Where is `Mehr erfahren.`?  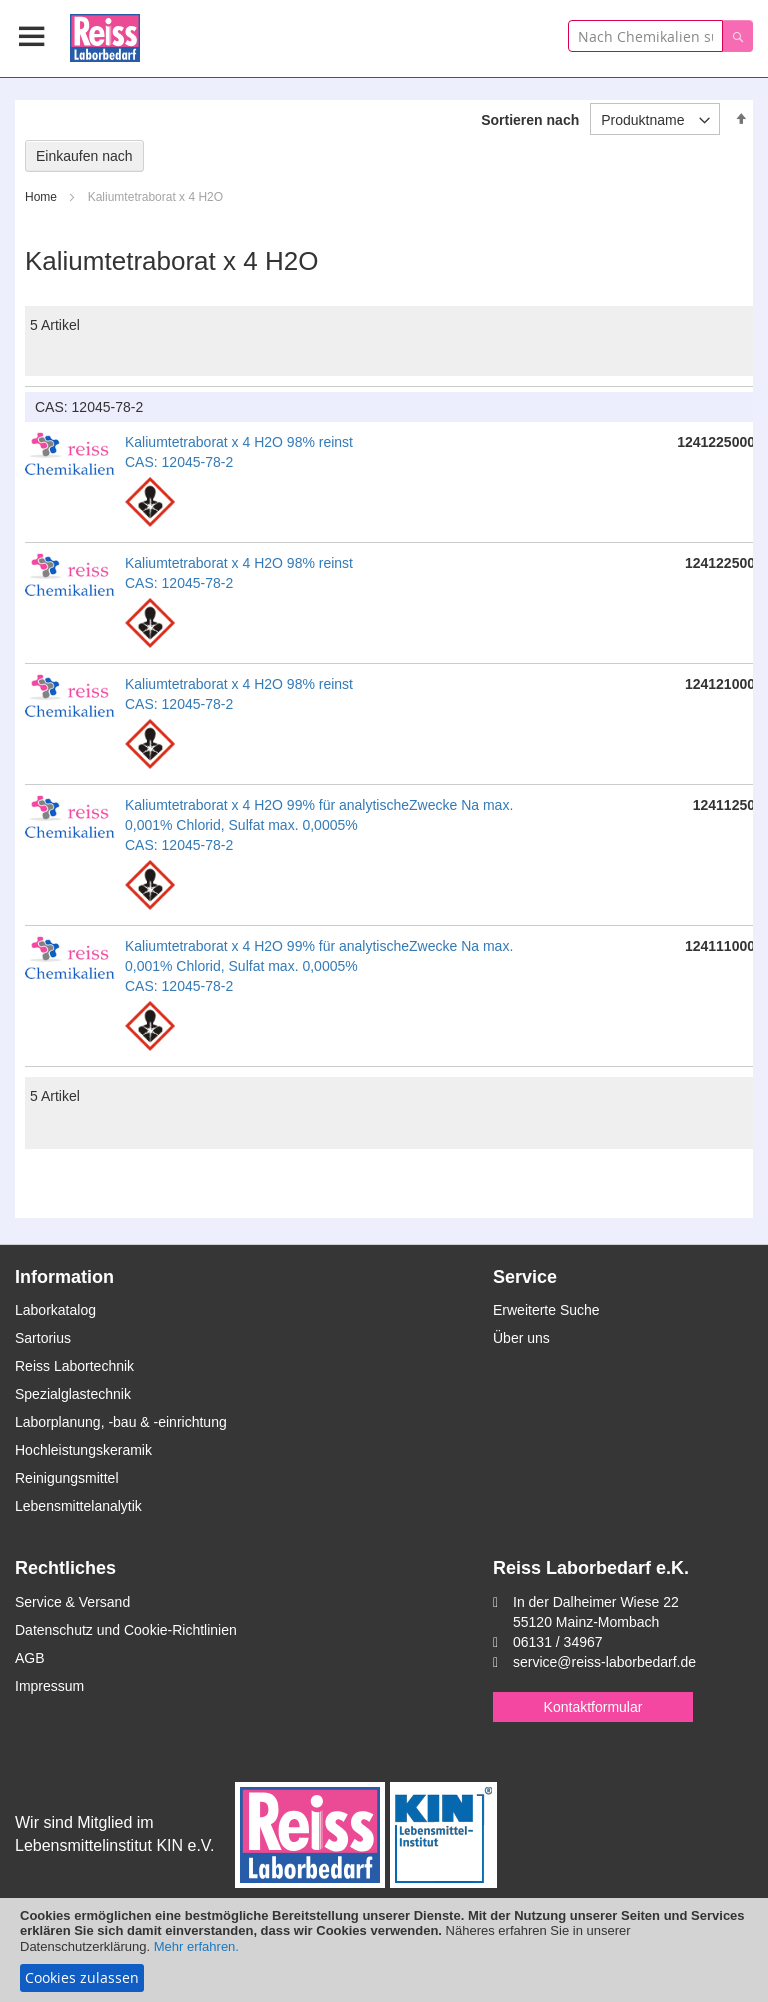
Mehr erfahren. is located at coordinates (196, 1946).